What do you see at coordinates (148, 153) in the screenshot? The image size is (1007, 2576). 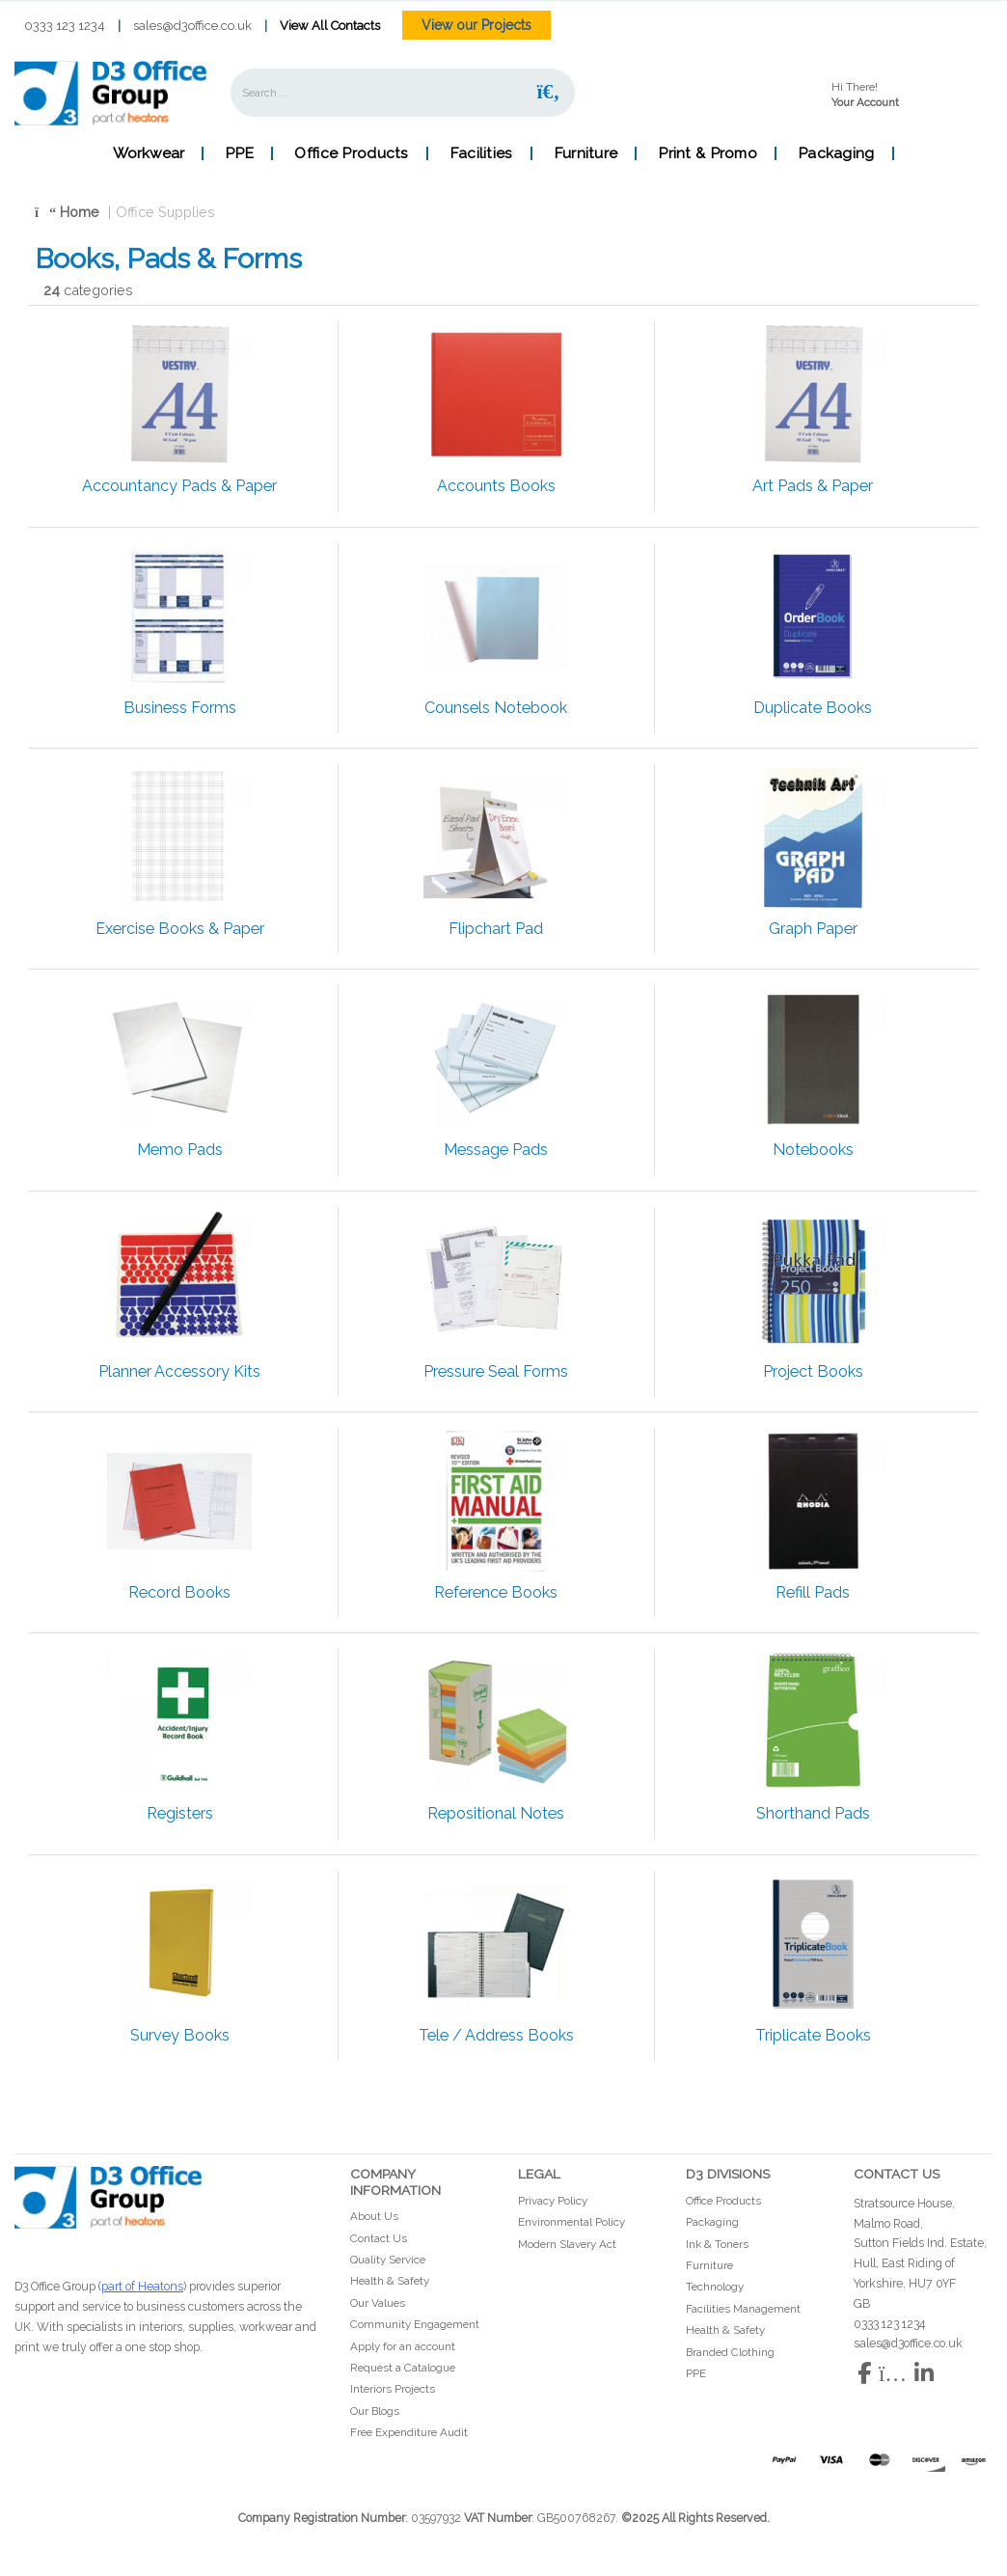 I see `Workwear` at bounding box center [148, 153].